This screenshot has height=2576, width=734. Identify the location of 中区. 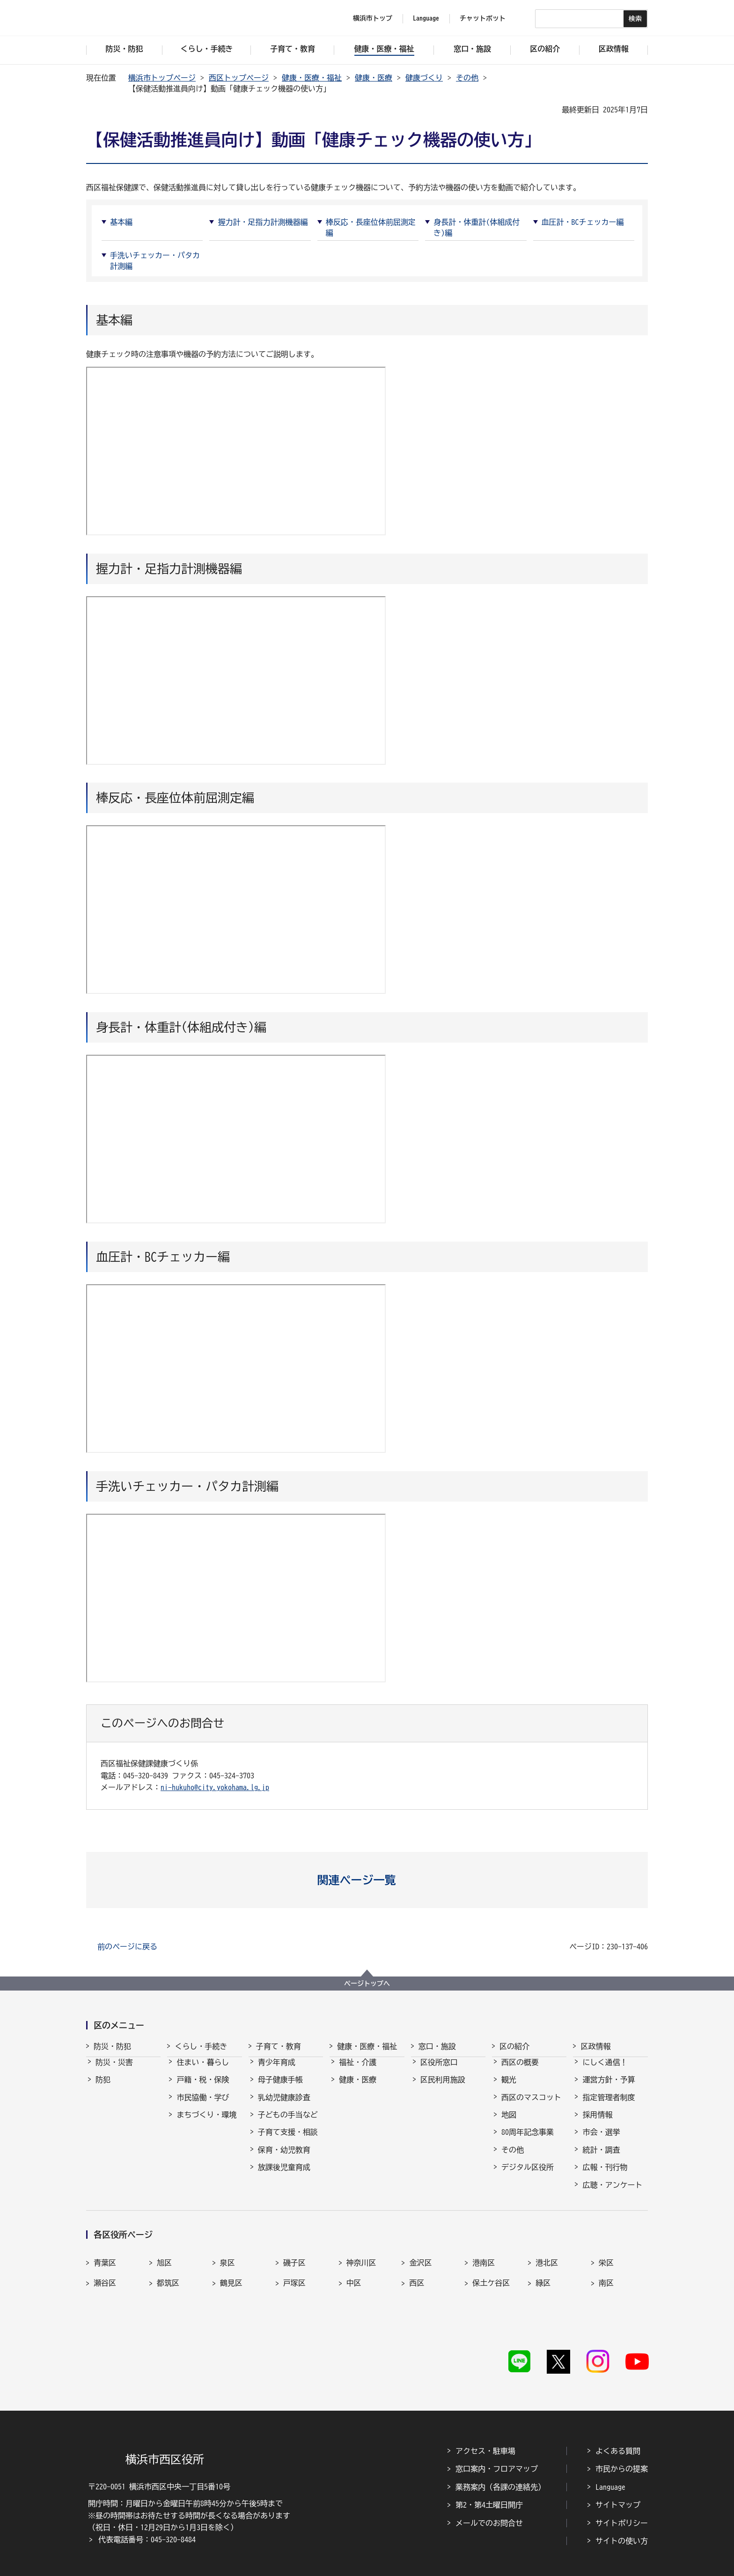
(353, 2284).